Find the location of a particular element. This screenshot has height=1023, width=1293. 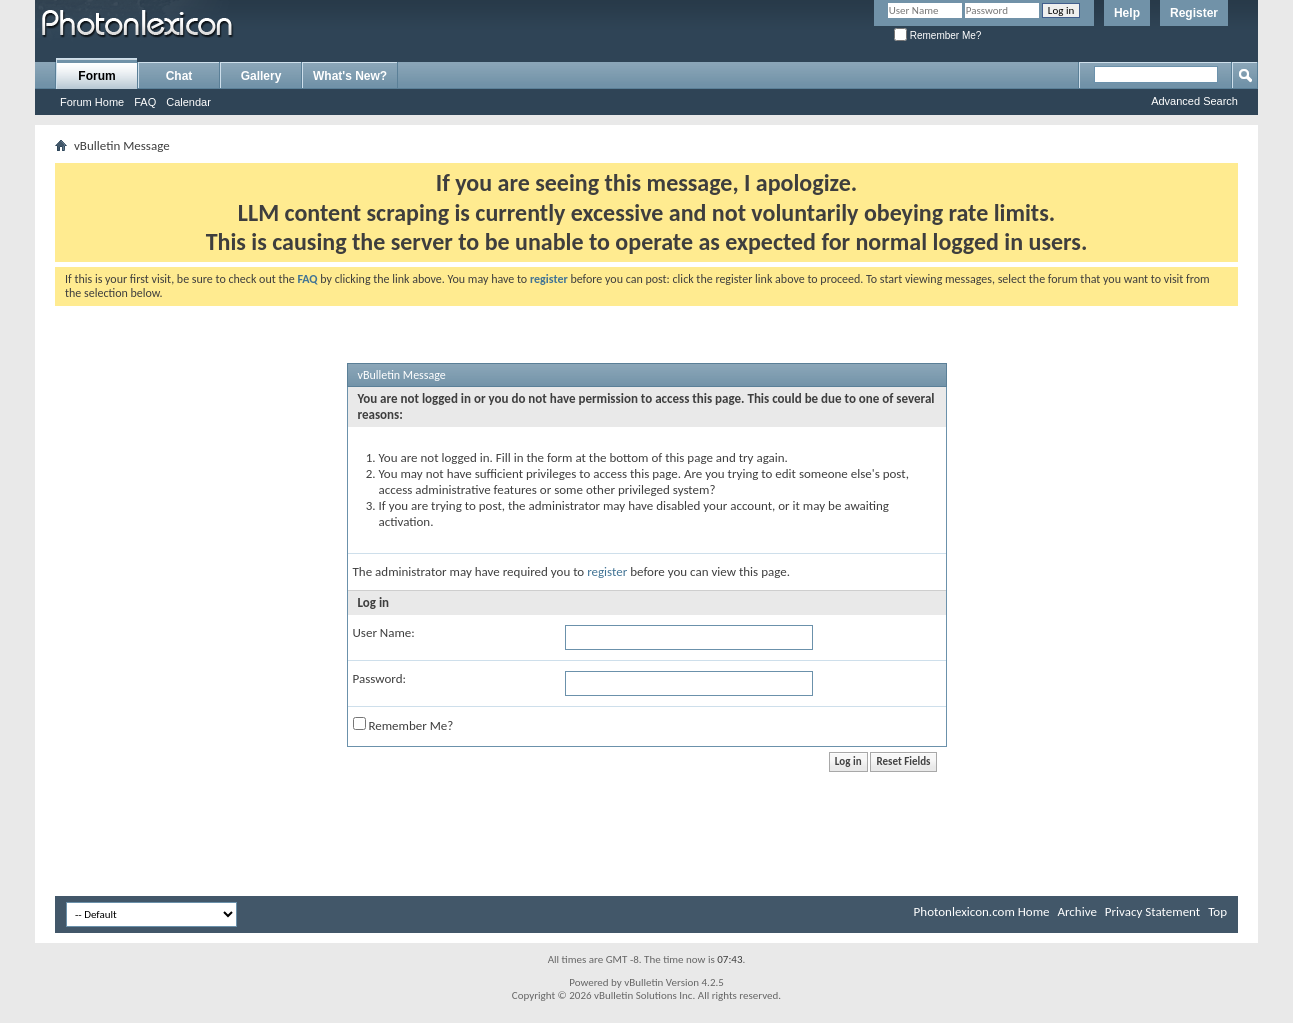

Advanced Search is located at coordinates (1194, 101).